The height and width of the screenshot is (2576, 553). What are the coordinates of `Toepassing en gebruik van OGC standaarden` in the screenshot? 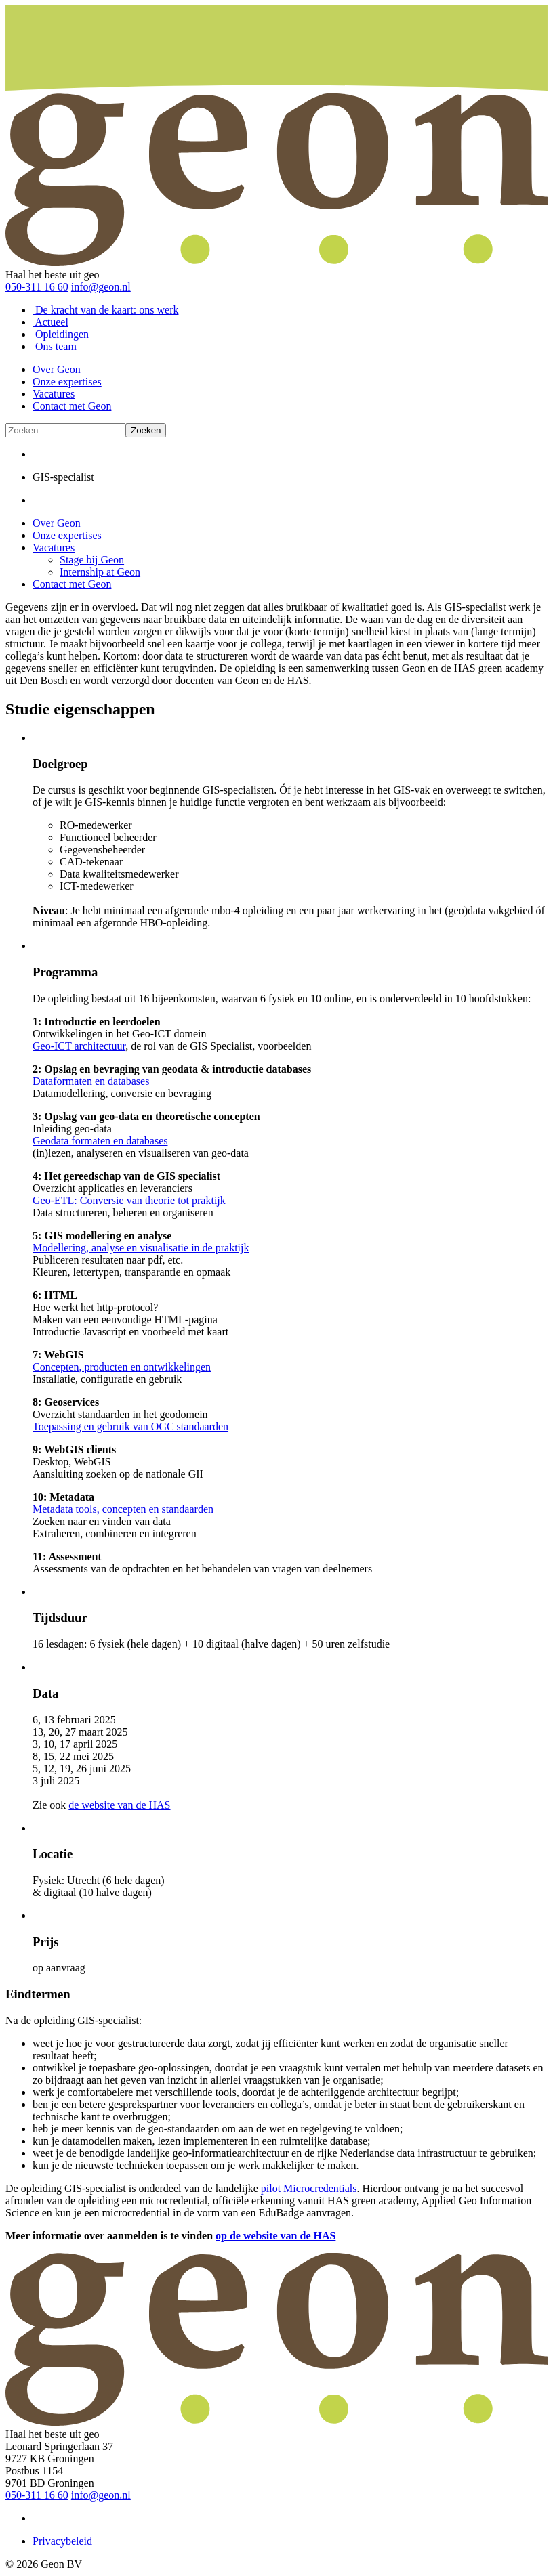 It's located at (130, 1426).